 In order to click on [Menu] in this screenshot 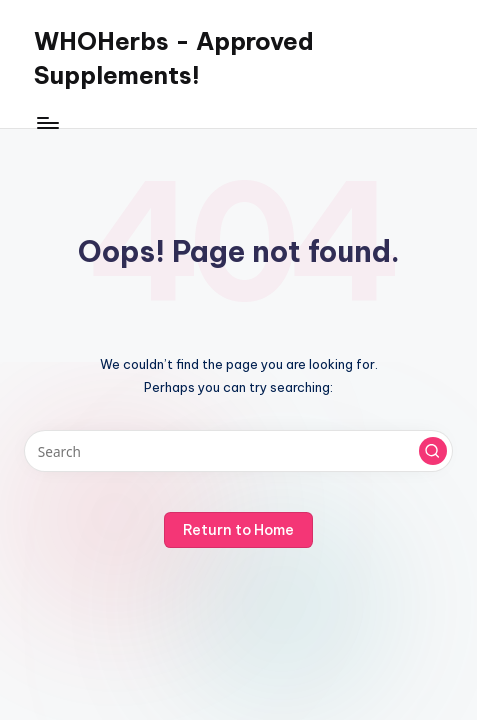, I will do `click(47, 122)`.